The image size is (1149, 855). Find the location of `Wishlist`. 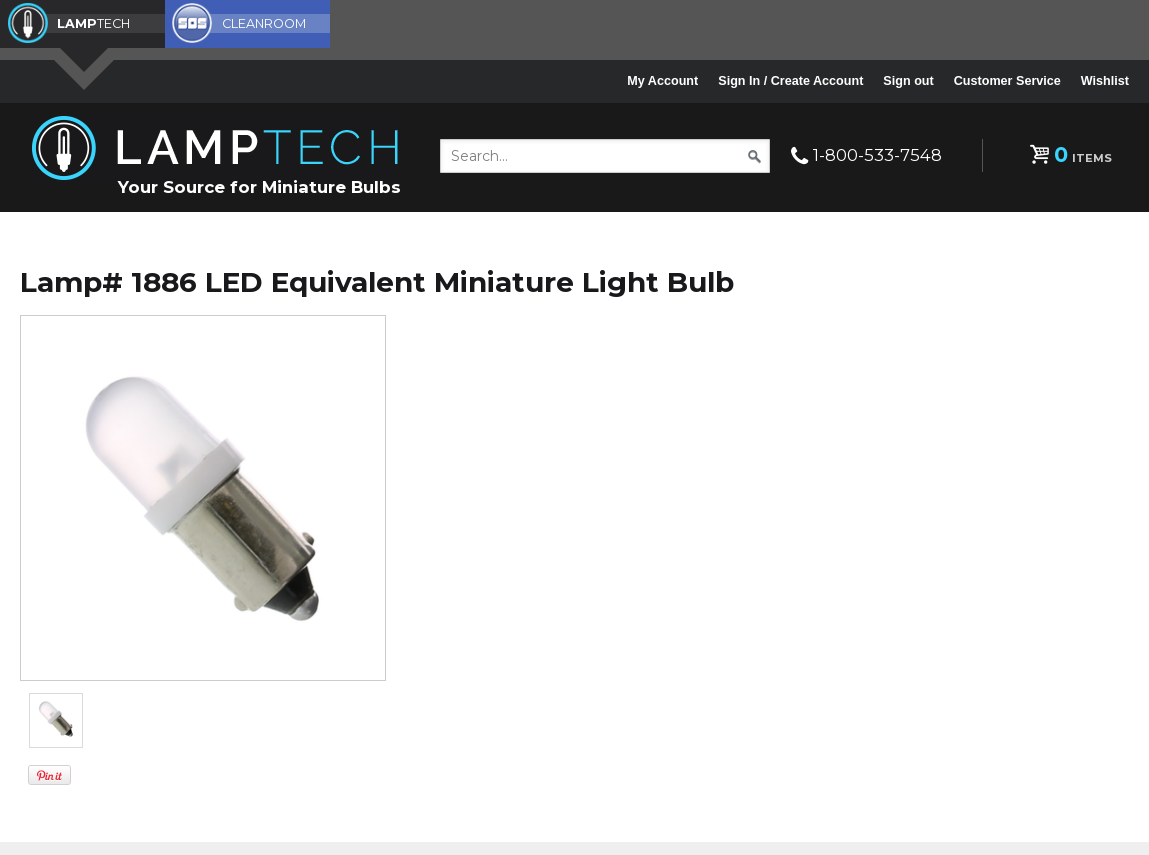

Wishlist is located at coordinates (1105, 81).